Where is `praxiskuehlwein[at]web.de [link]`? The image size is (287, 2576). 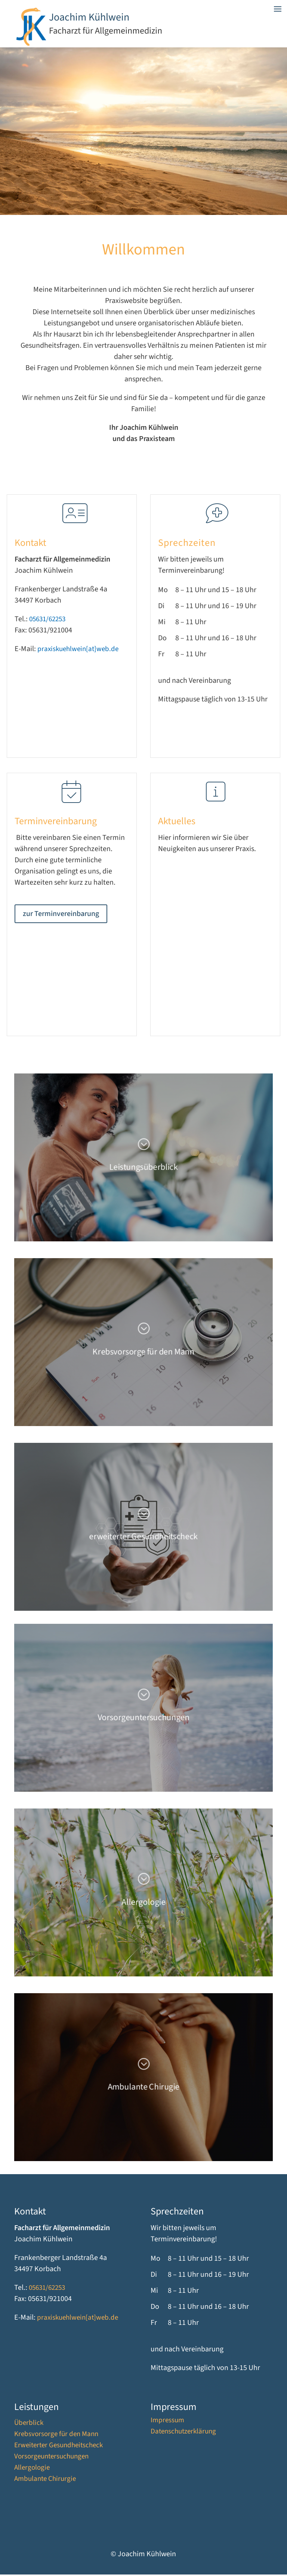
praxiskuehlwein[at]web.de [link] is located at coordinates (77, 651).